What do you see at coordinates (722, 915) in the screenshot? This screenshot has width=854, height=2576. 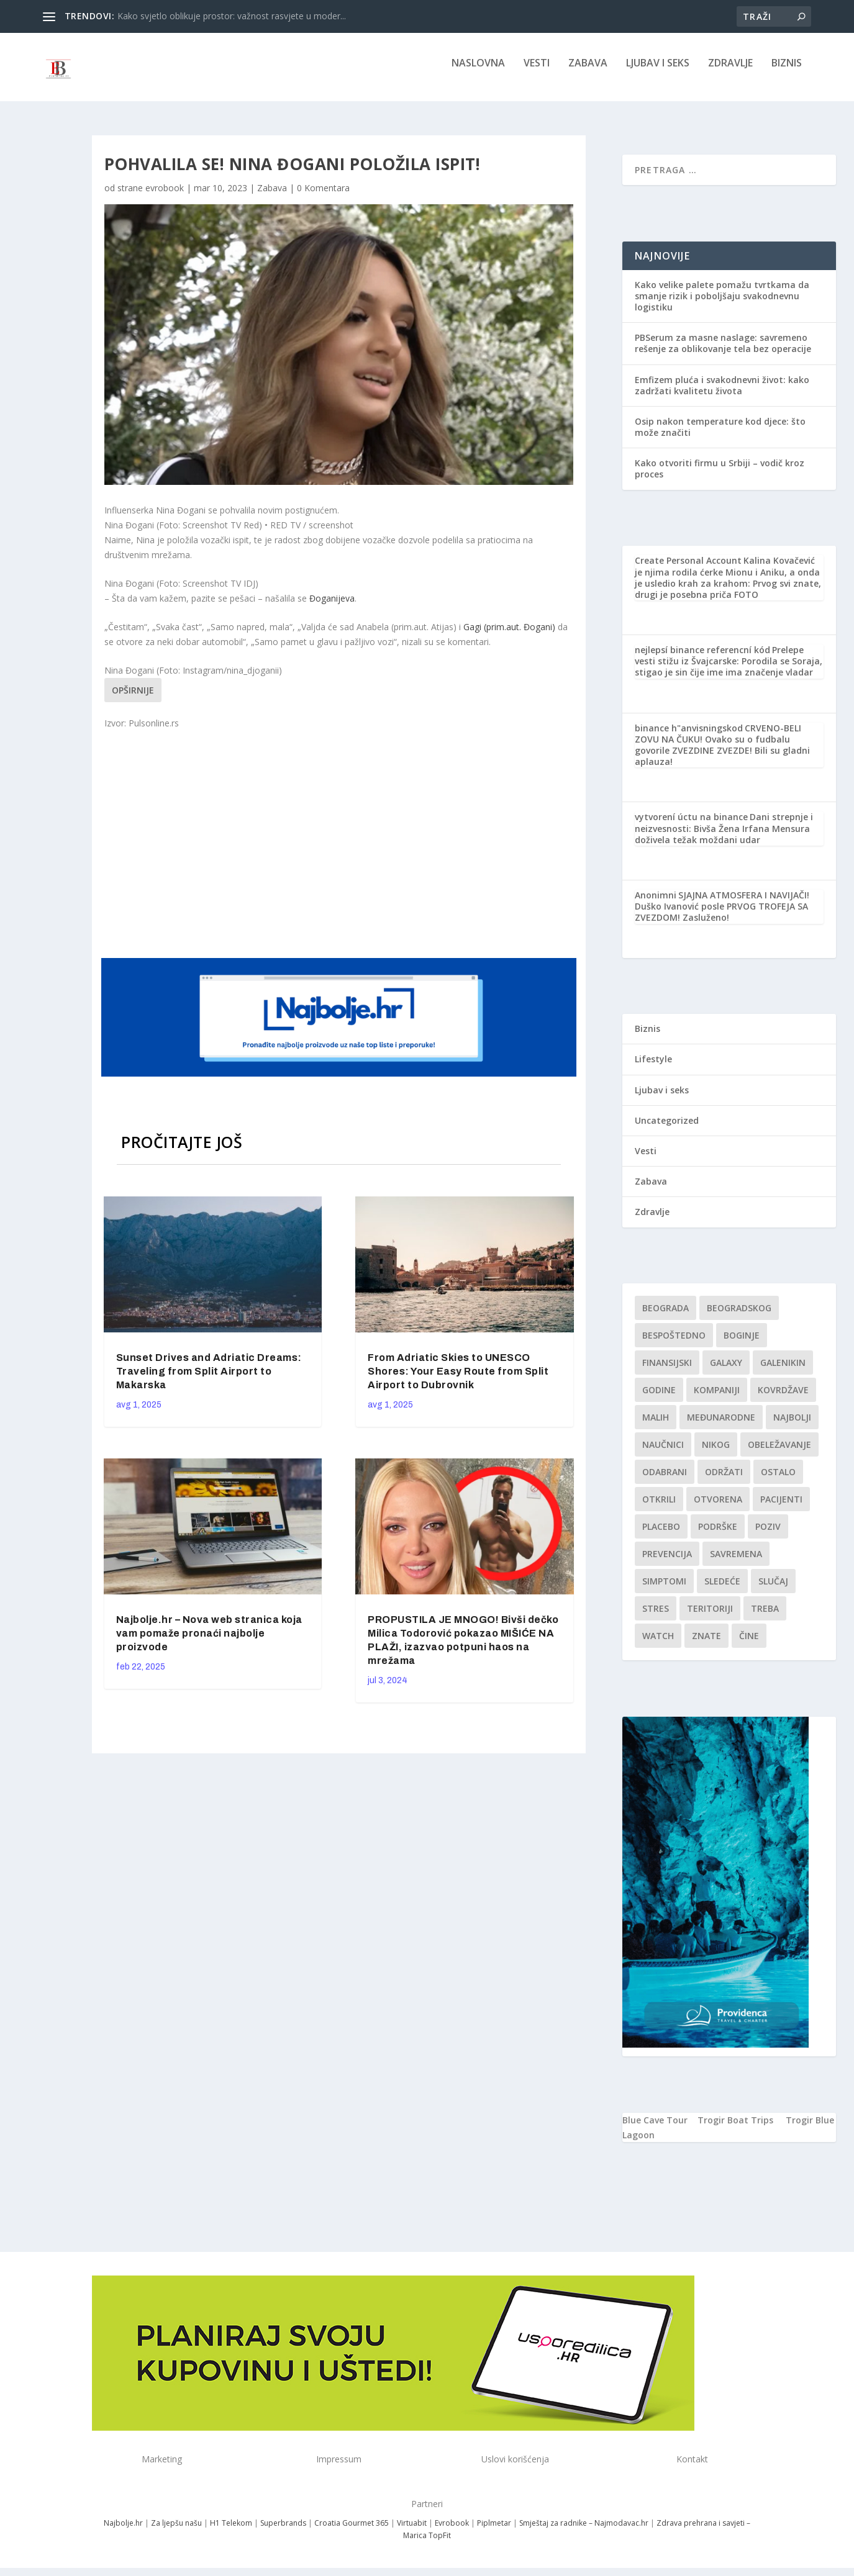 I see `SJAJNA ATMOSFERA I NAVIJAČI! Duško Ivanović posle PRVOG TROFEJA SA ZVEZDOM! Zasluženo!` at bounding box center [722, 915].